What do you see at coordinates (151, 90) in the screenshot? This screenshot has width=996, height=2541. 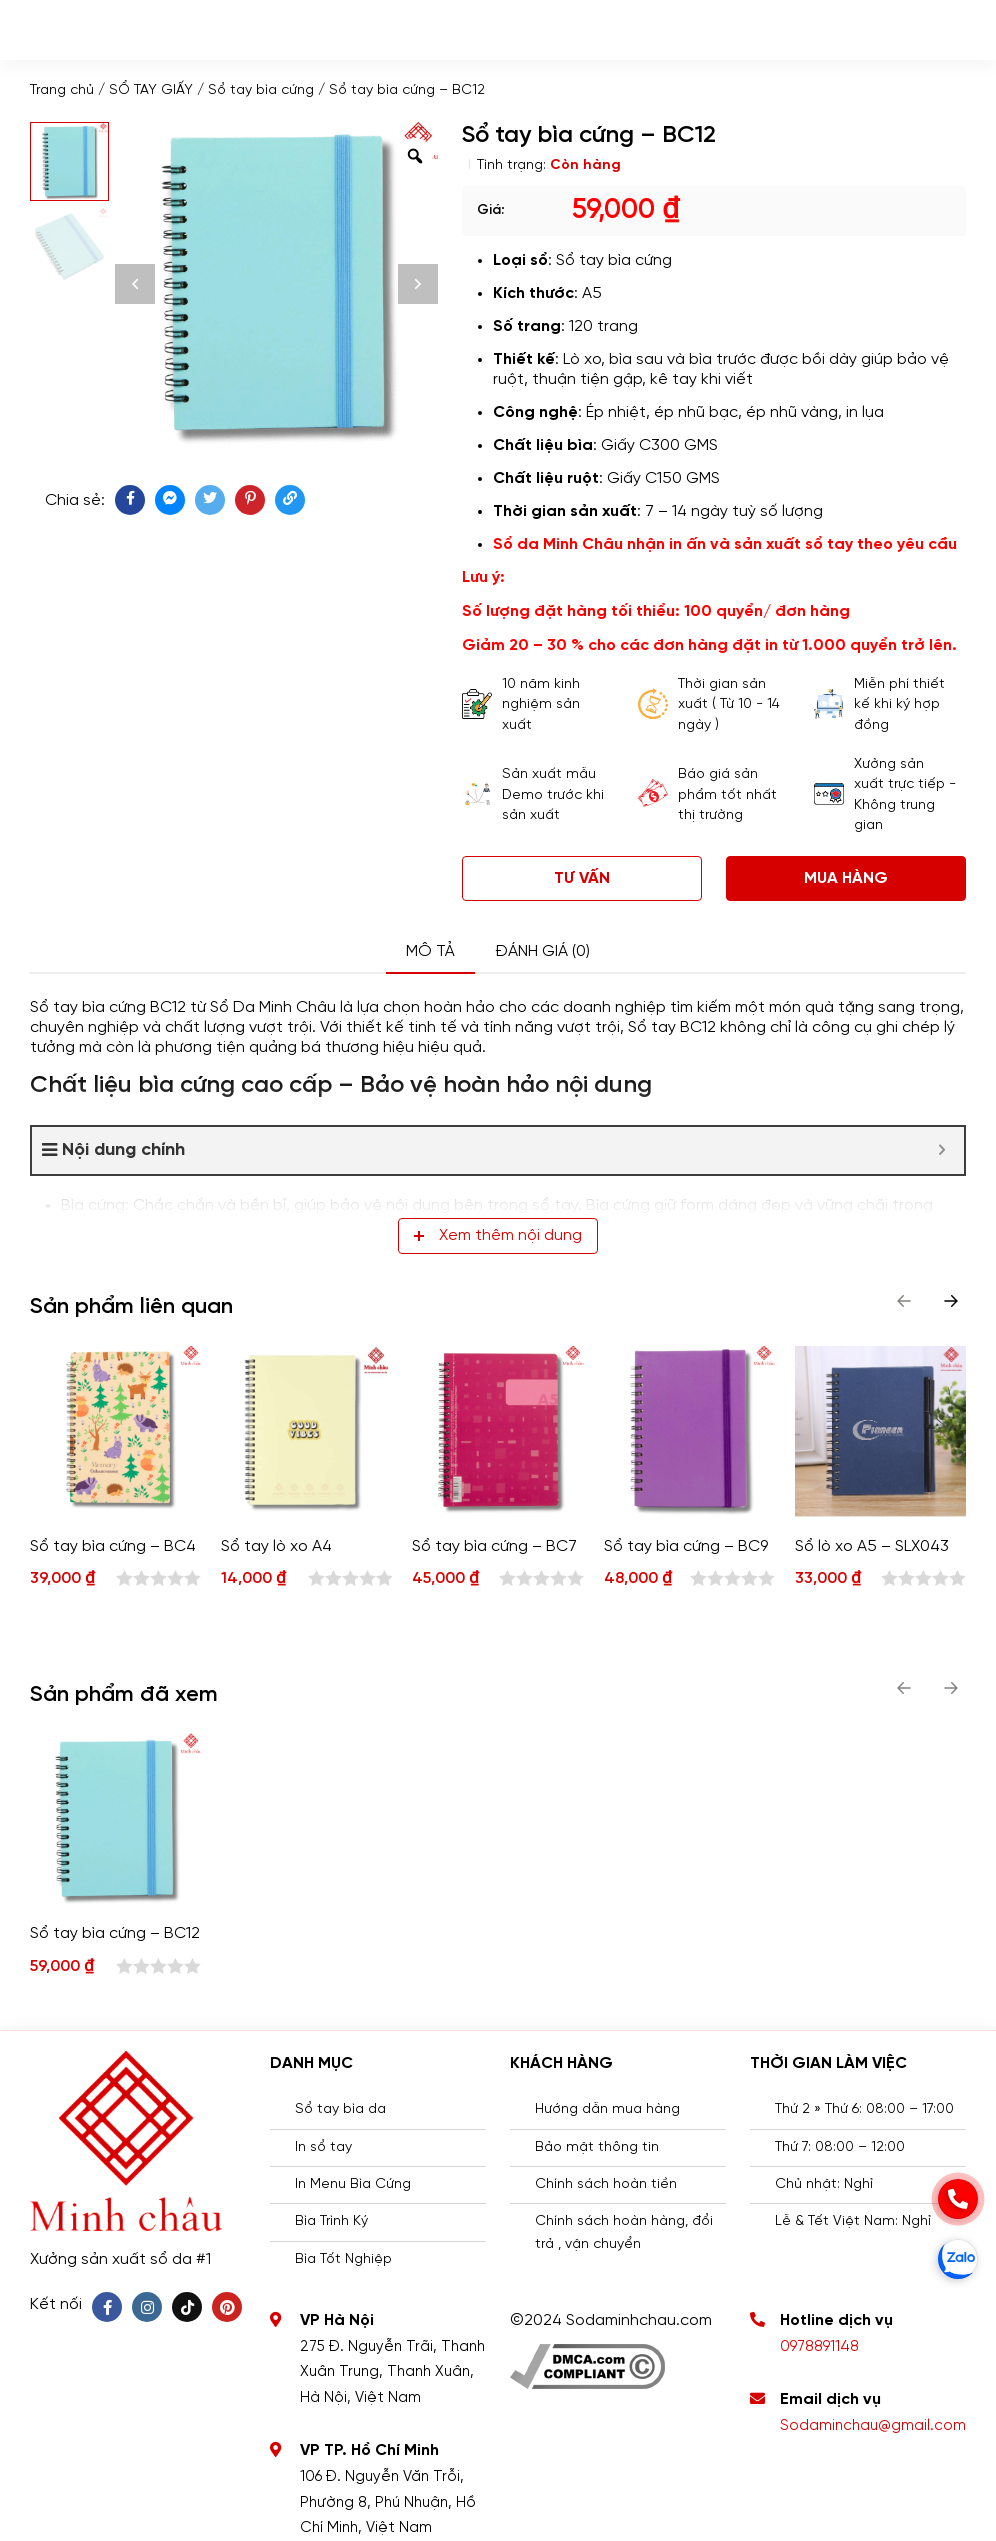 I see `SỔ TAY GIẤY` at bounding box center [151, 90].